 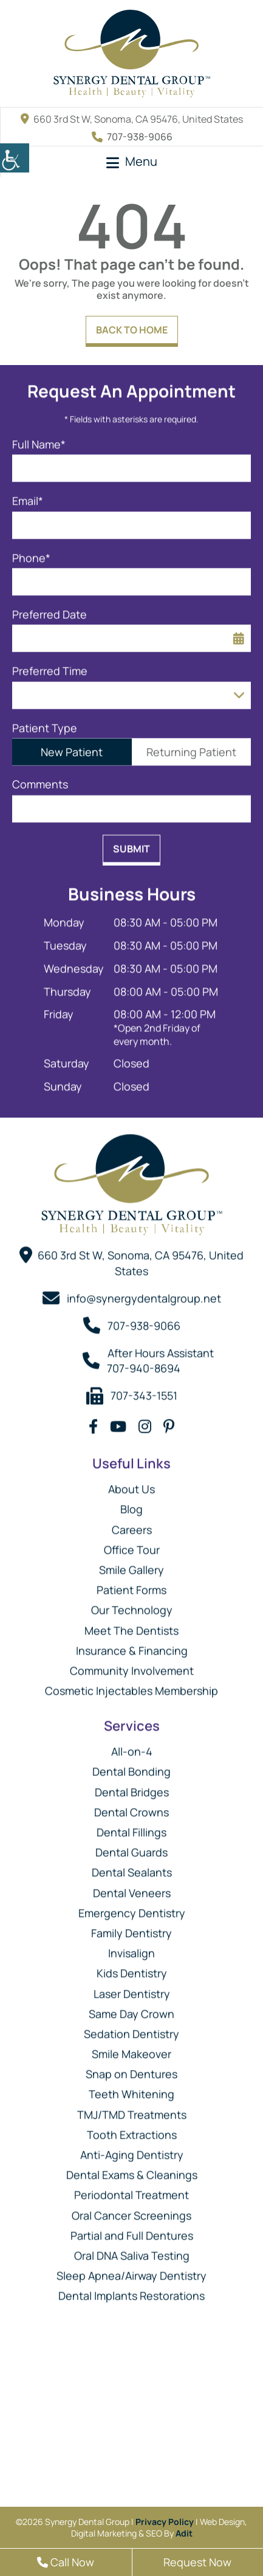 What do you see at coordinates (39, 439) in the screenshot?
I see `Full Name*` at bounding box center [39, 439].